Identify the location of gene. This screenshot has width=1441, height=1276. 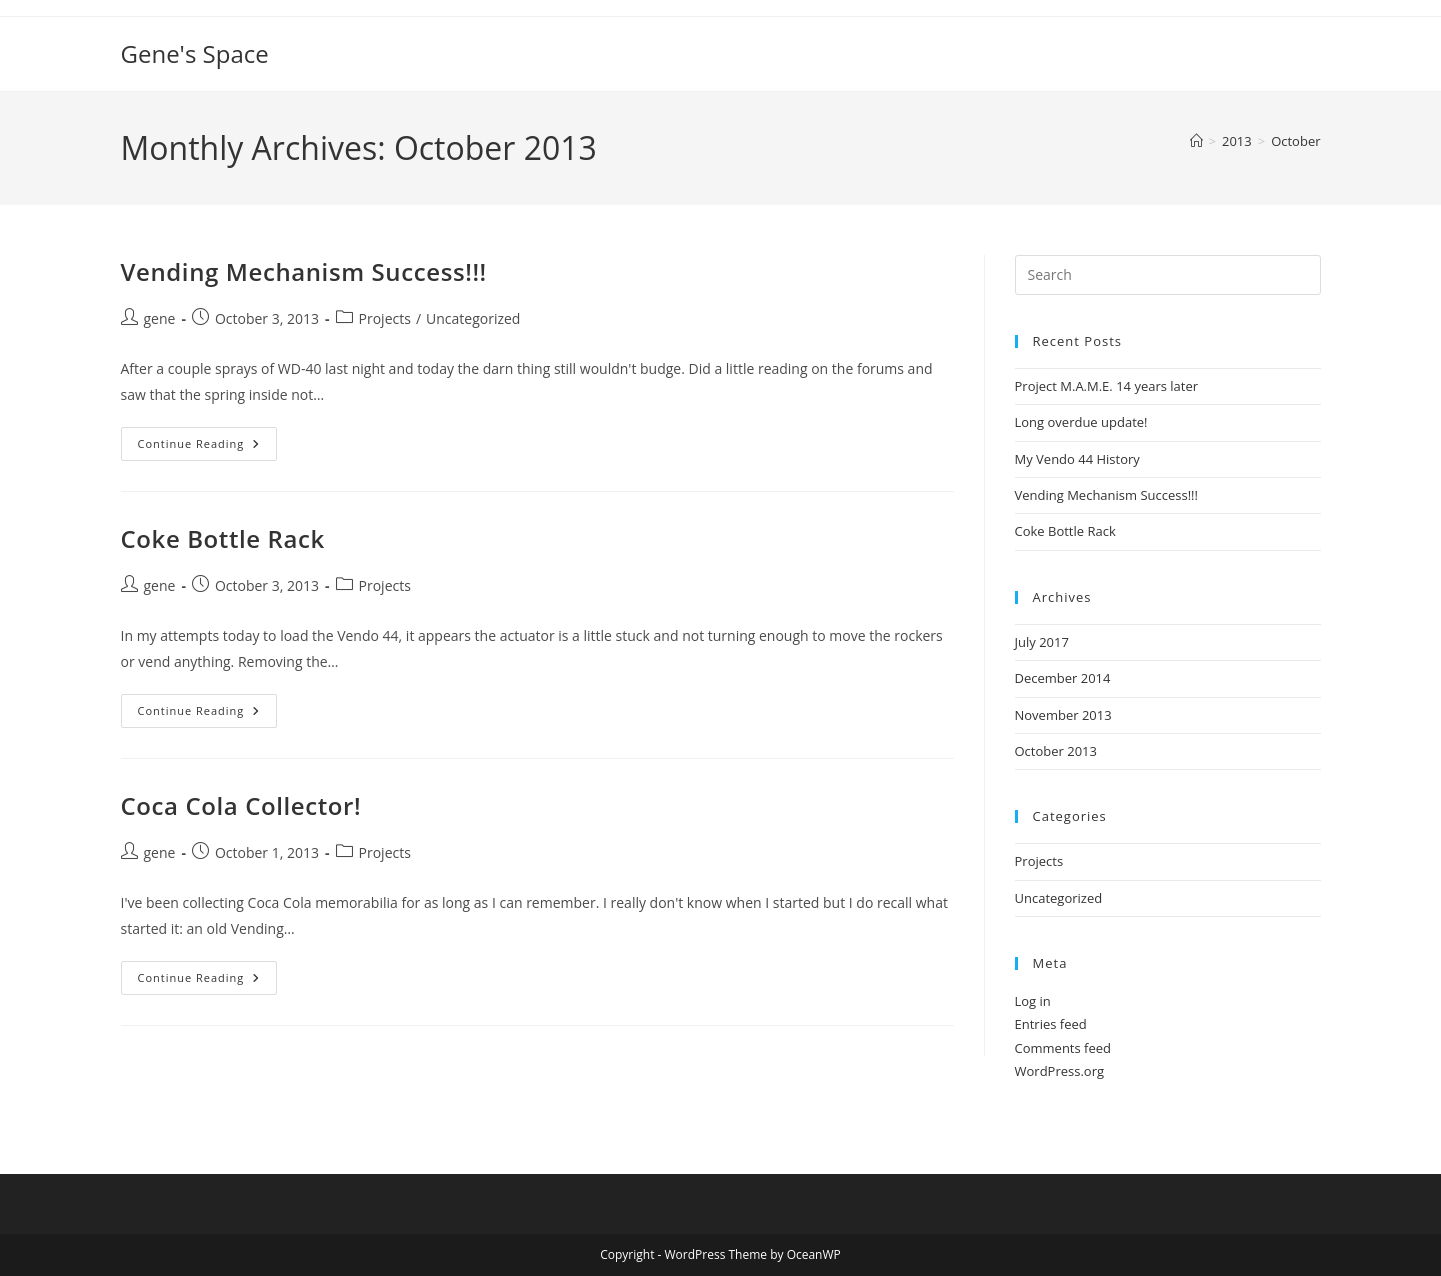
(160, 318).